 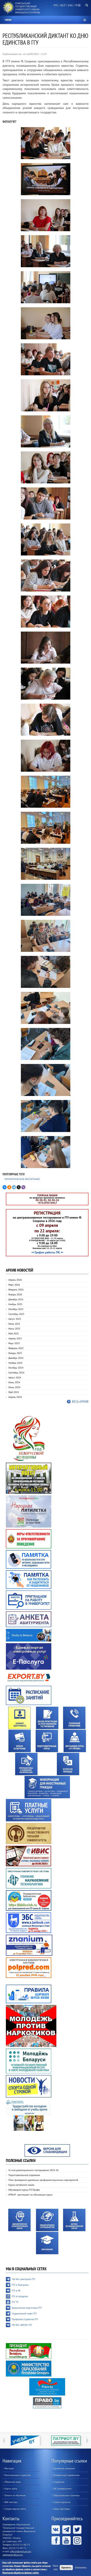 What do you see at coordinates (56, 5) in the screenshot?
I see `Рус` at bounding box center [56, 5].